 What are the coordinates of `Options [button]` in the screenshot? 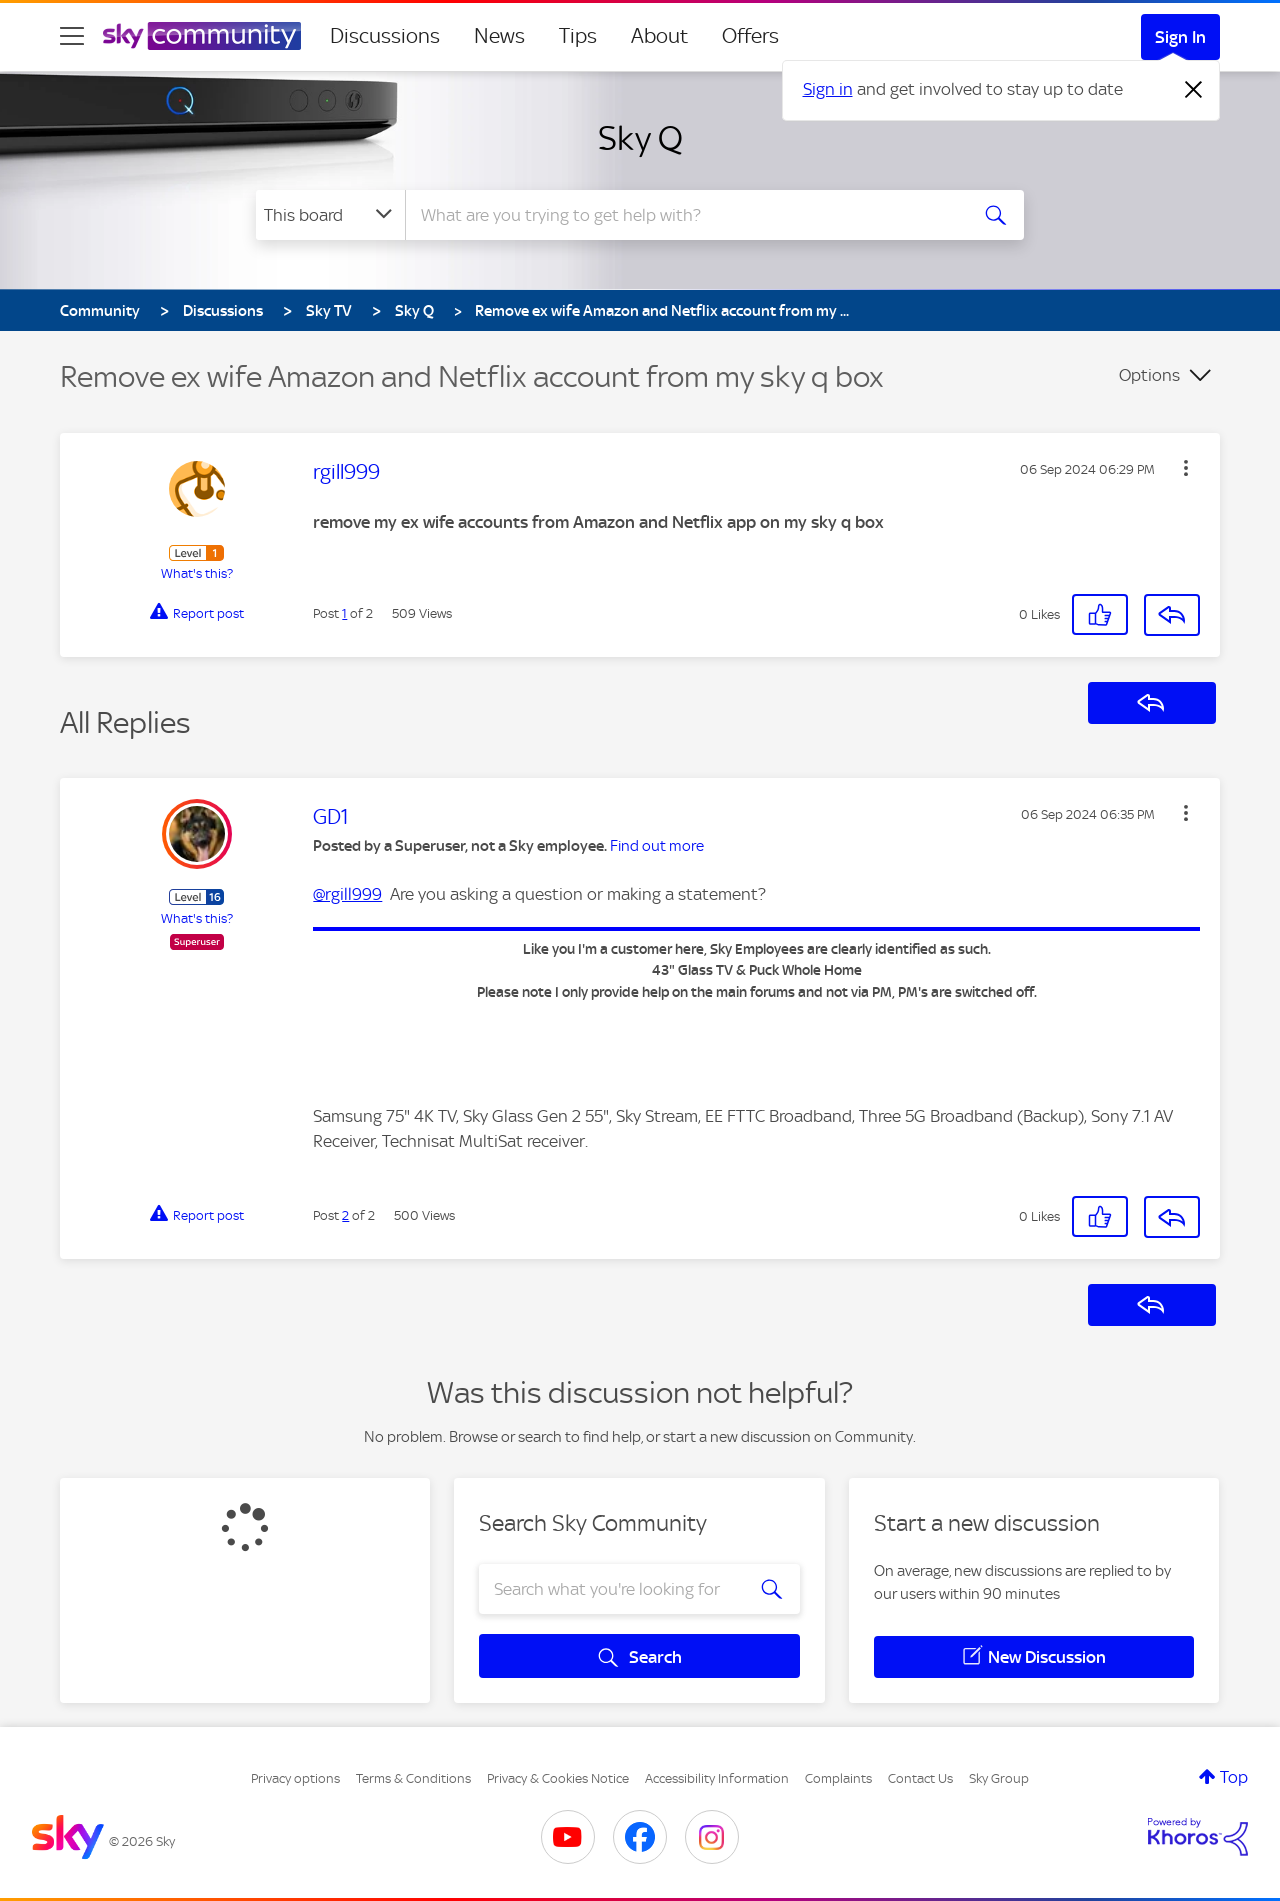 It's located at (1149, 375).